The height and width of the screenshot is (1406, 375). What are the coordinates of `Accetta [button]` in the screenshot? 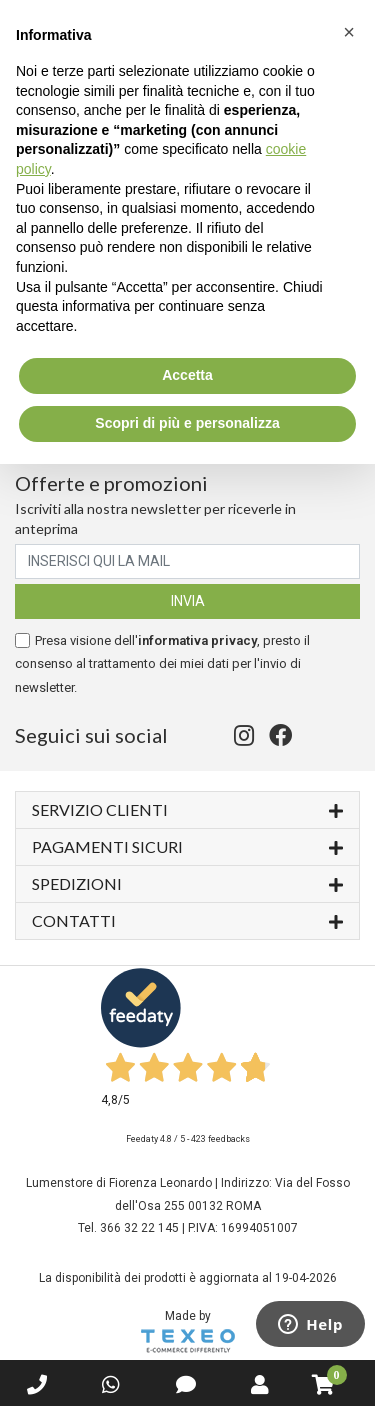 It's located at (187, 375).